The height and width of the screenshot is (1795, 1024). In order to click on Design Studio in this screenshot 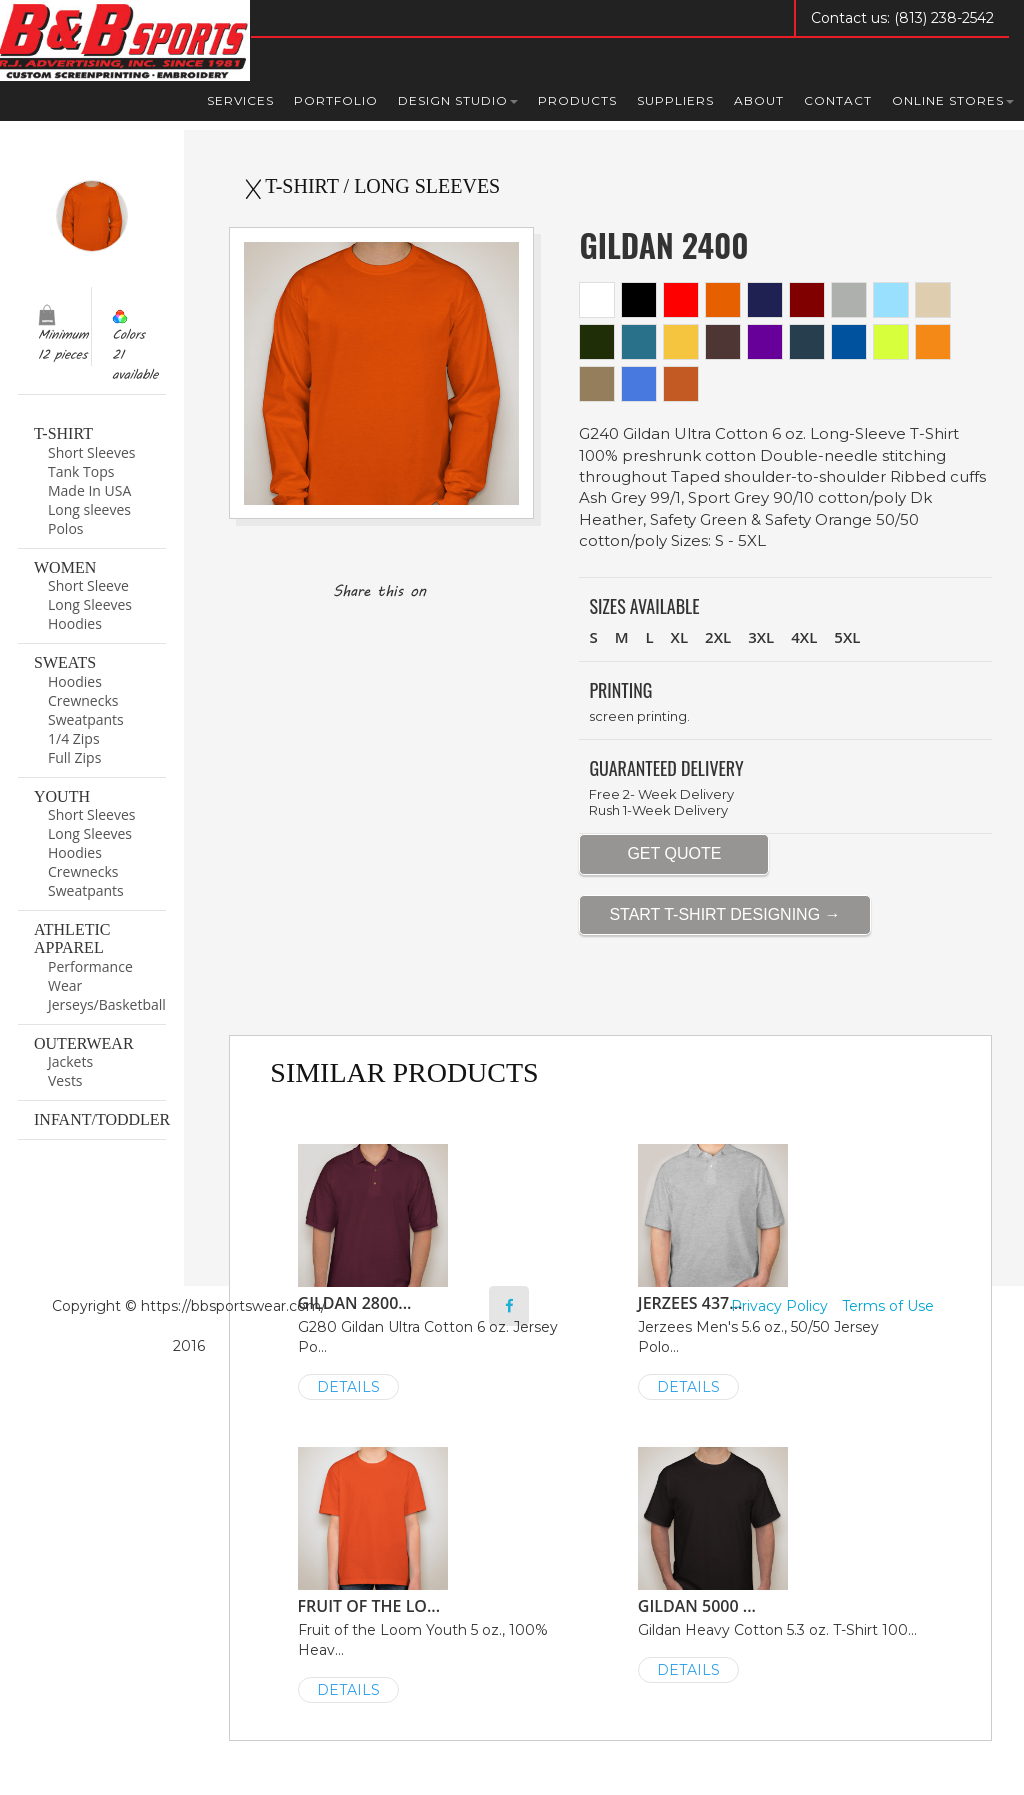, I will do `click(458, 100)`.